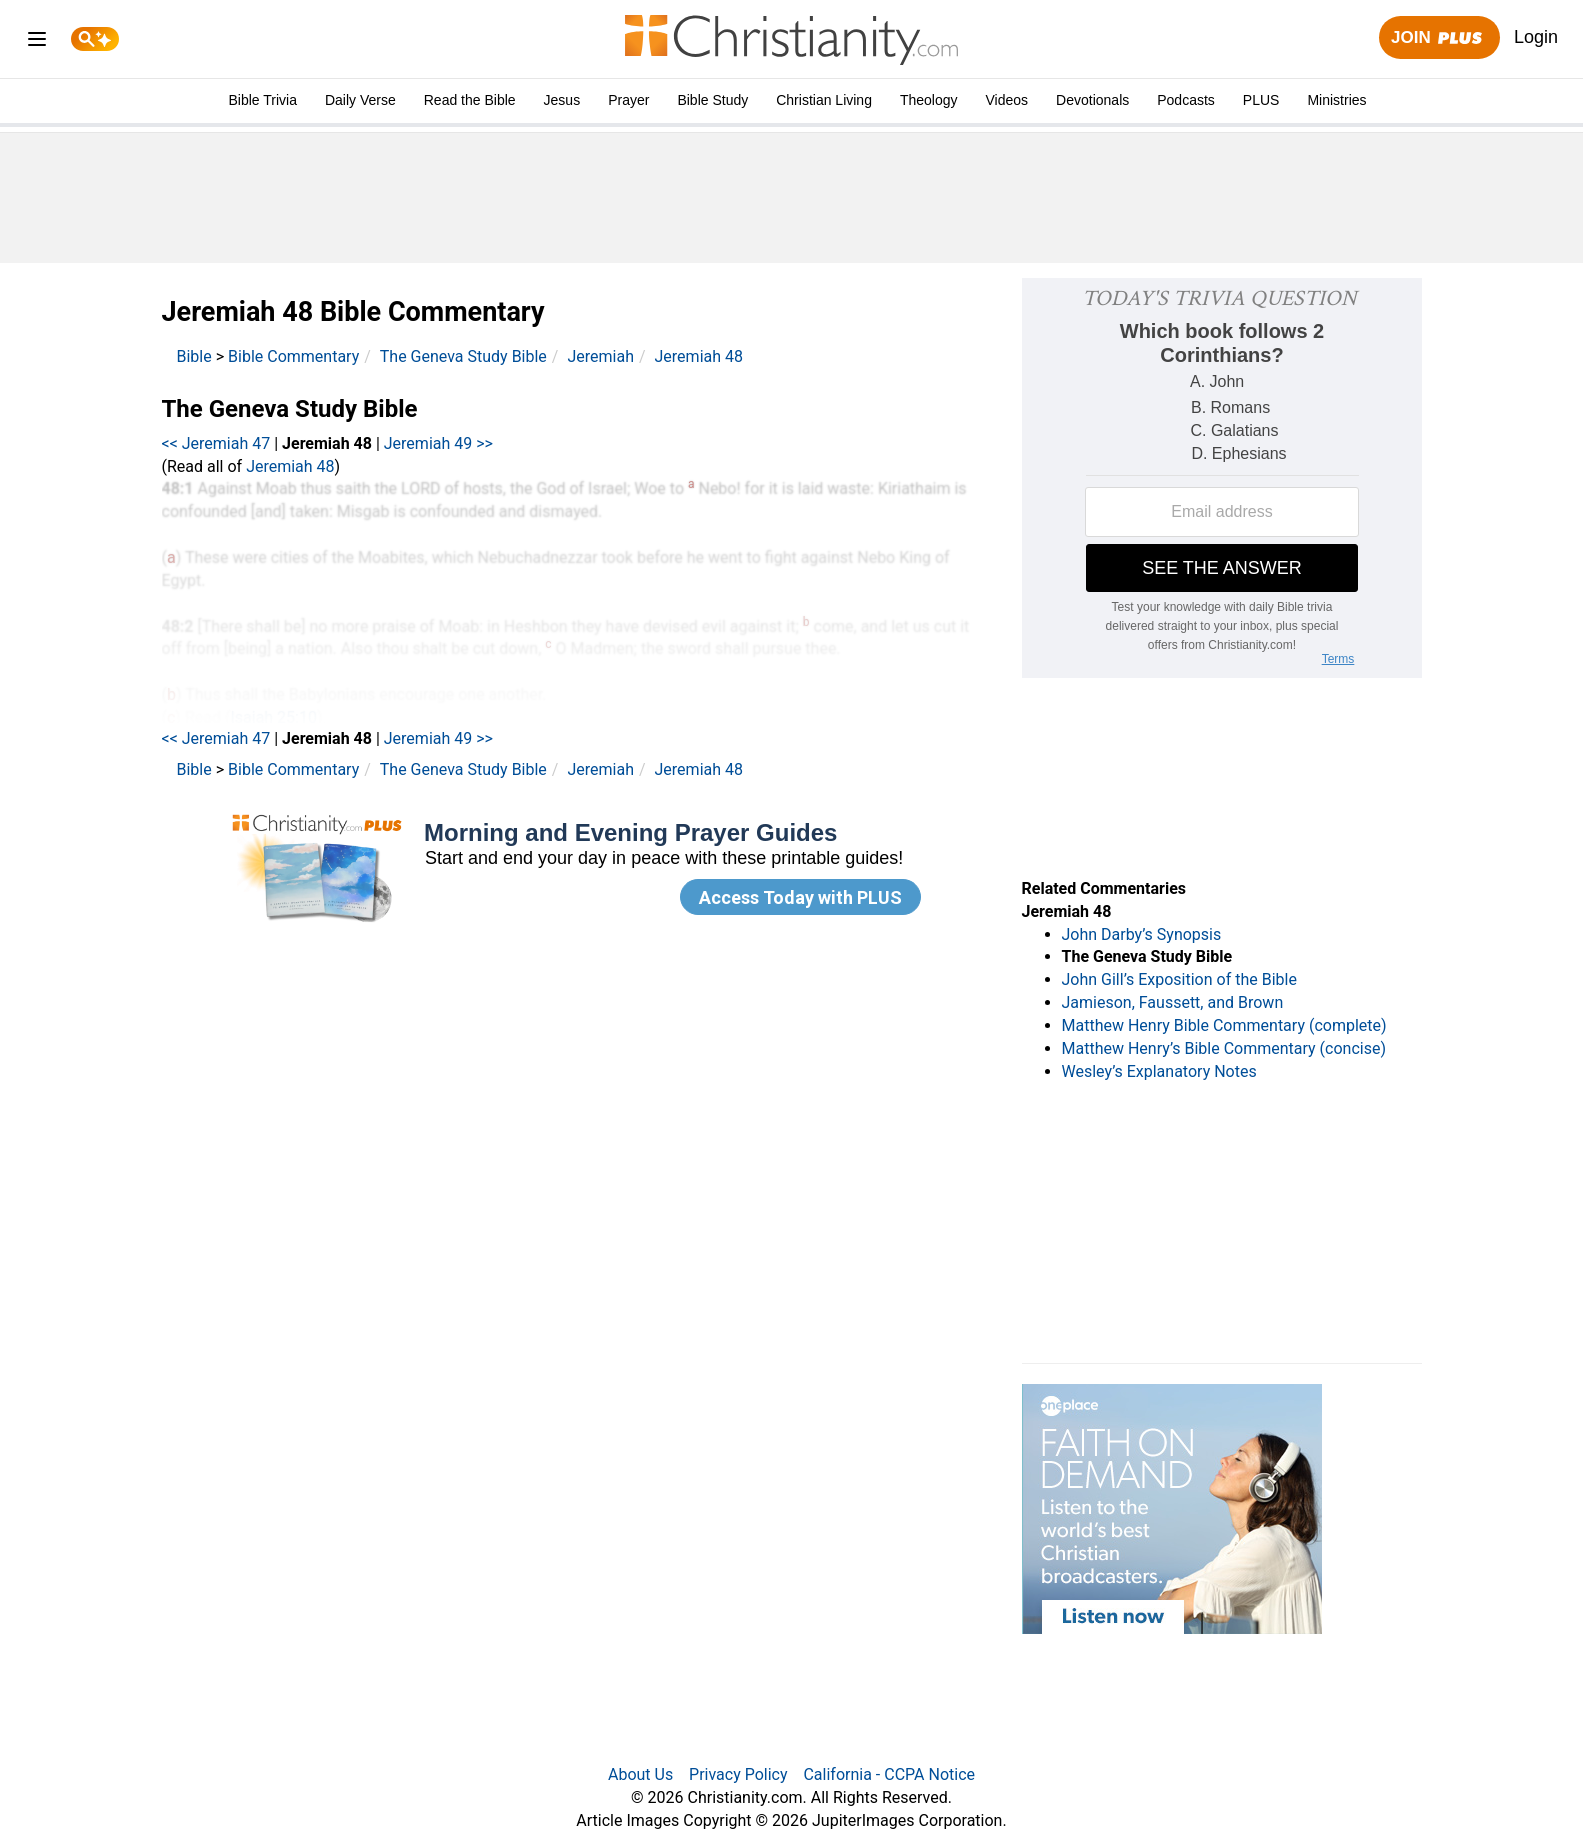 The height and width of the screenshot is (1833, 1583). What do you see at coordinates (1261, 100) in the screenshot?
I see `PLUS` at bounding box center [1261, 100].